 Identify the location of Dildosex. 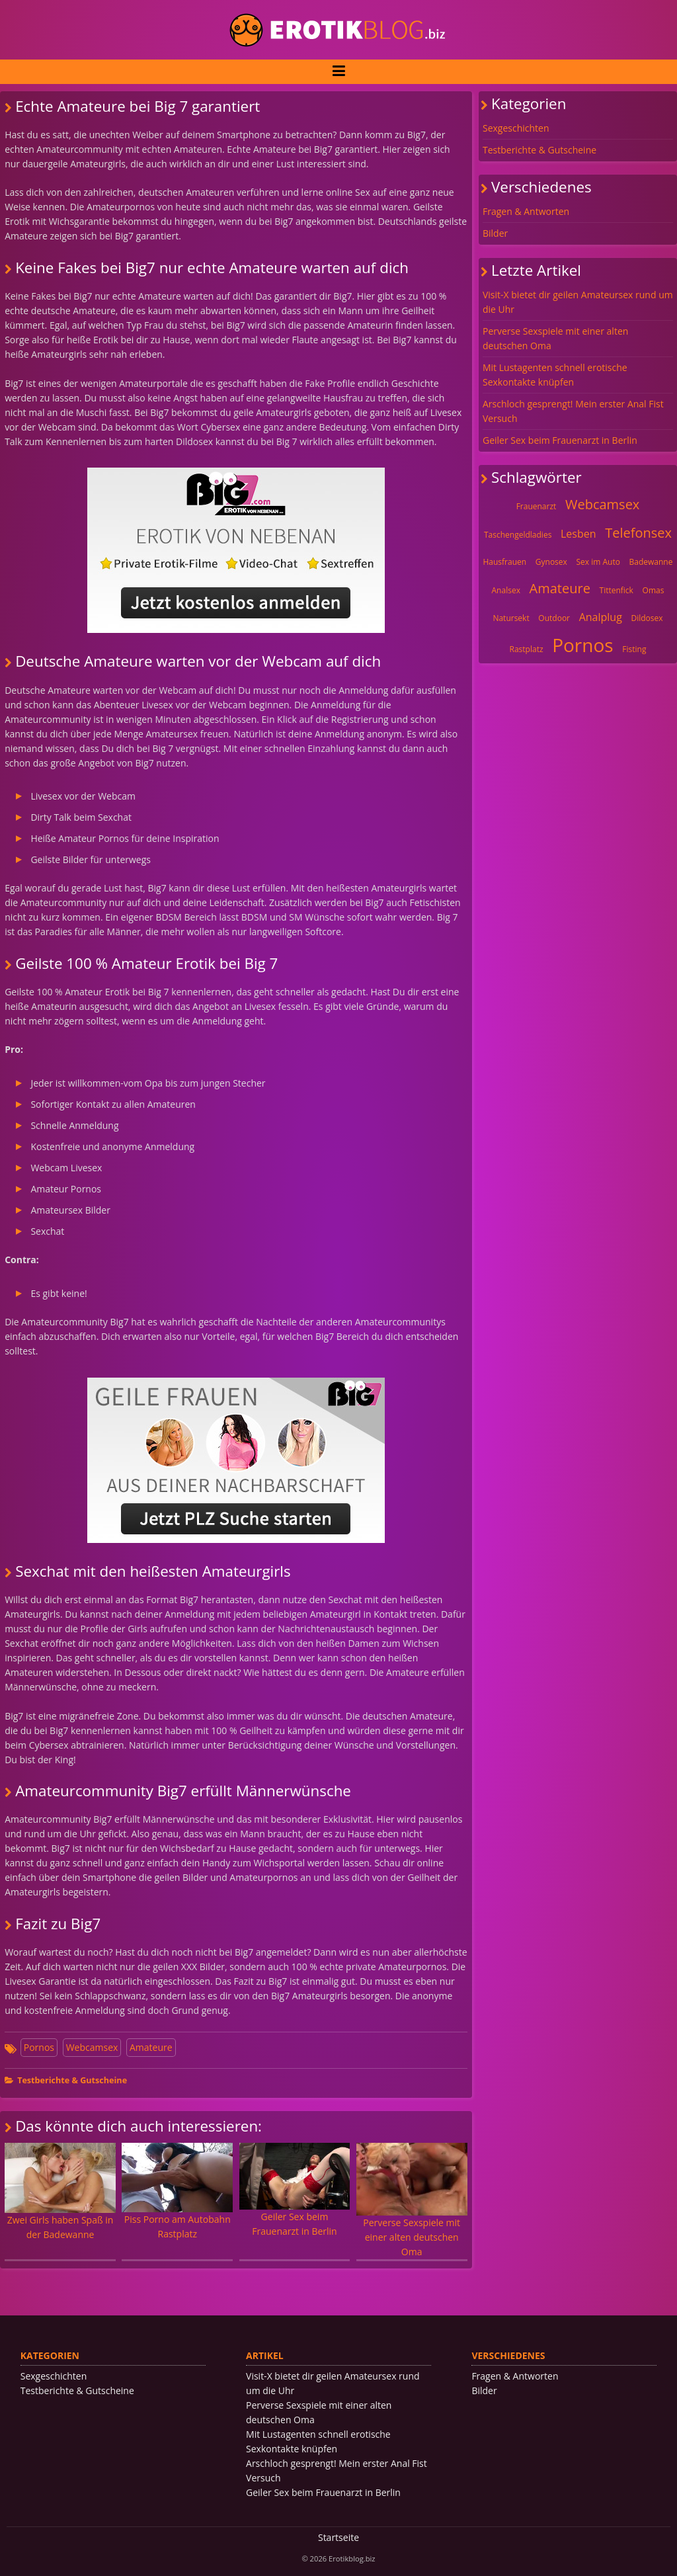
(646, 618).